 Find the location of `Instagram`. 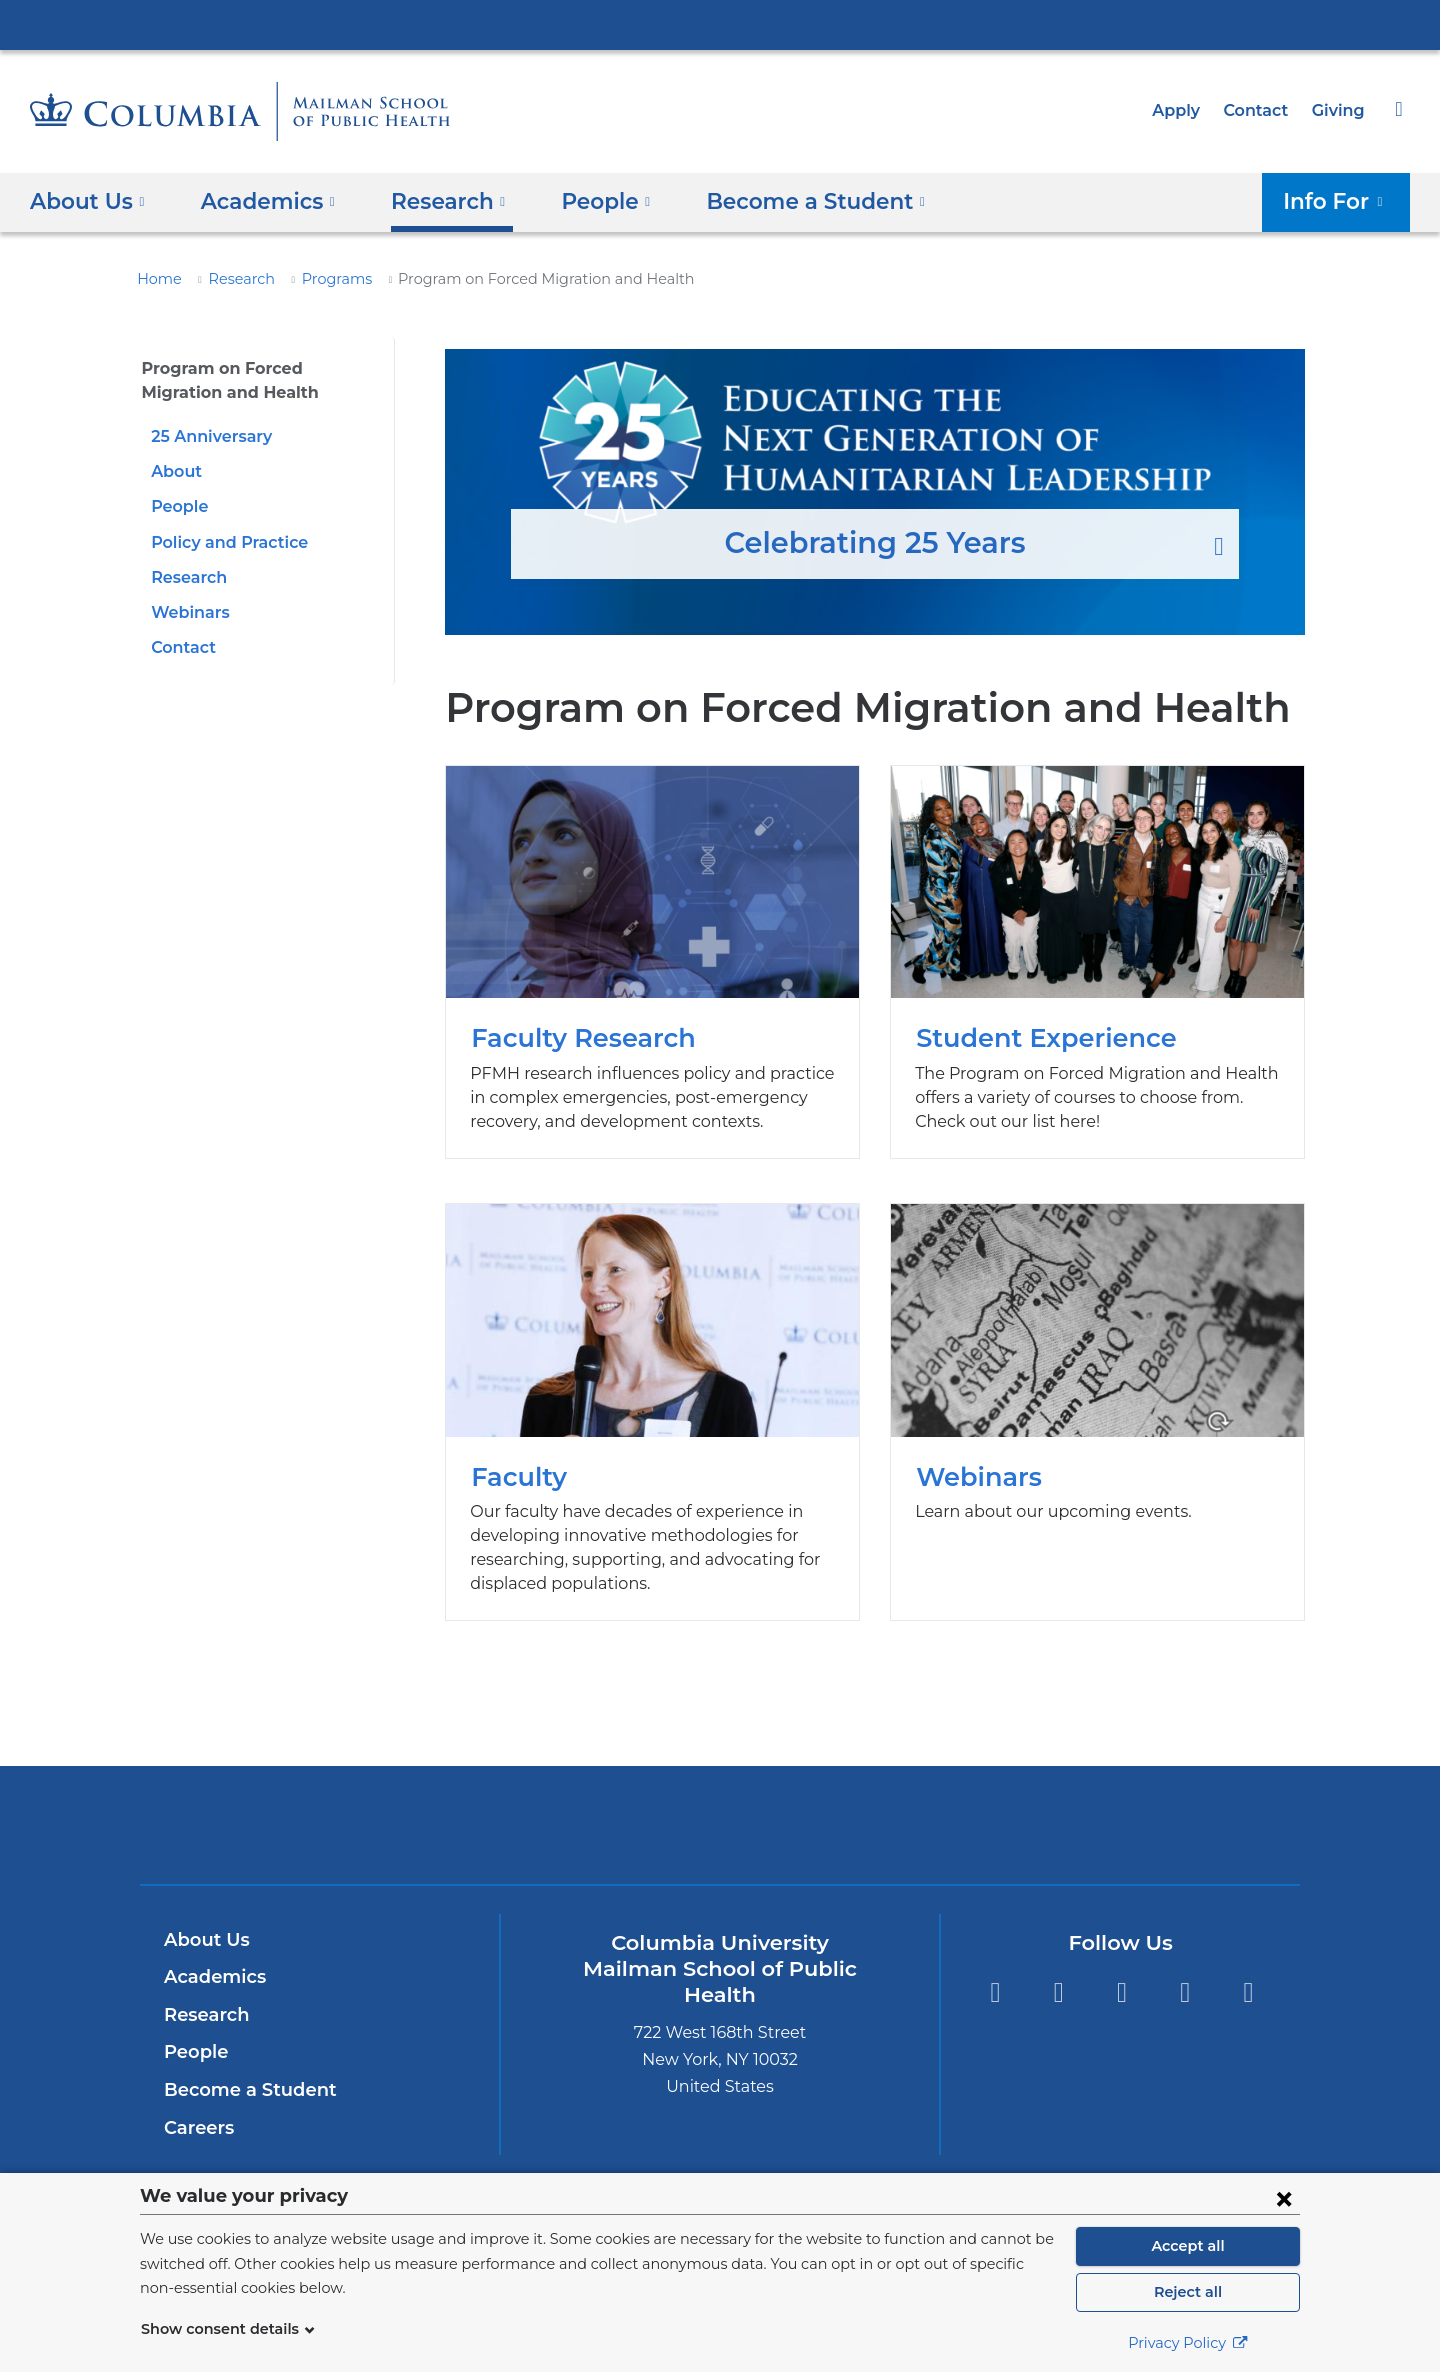

Instagram is located at coordinates (1121, 1993).